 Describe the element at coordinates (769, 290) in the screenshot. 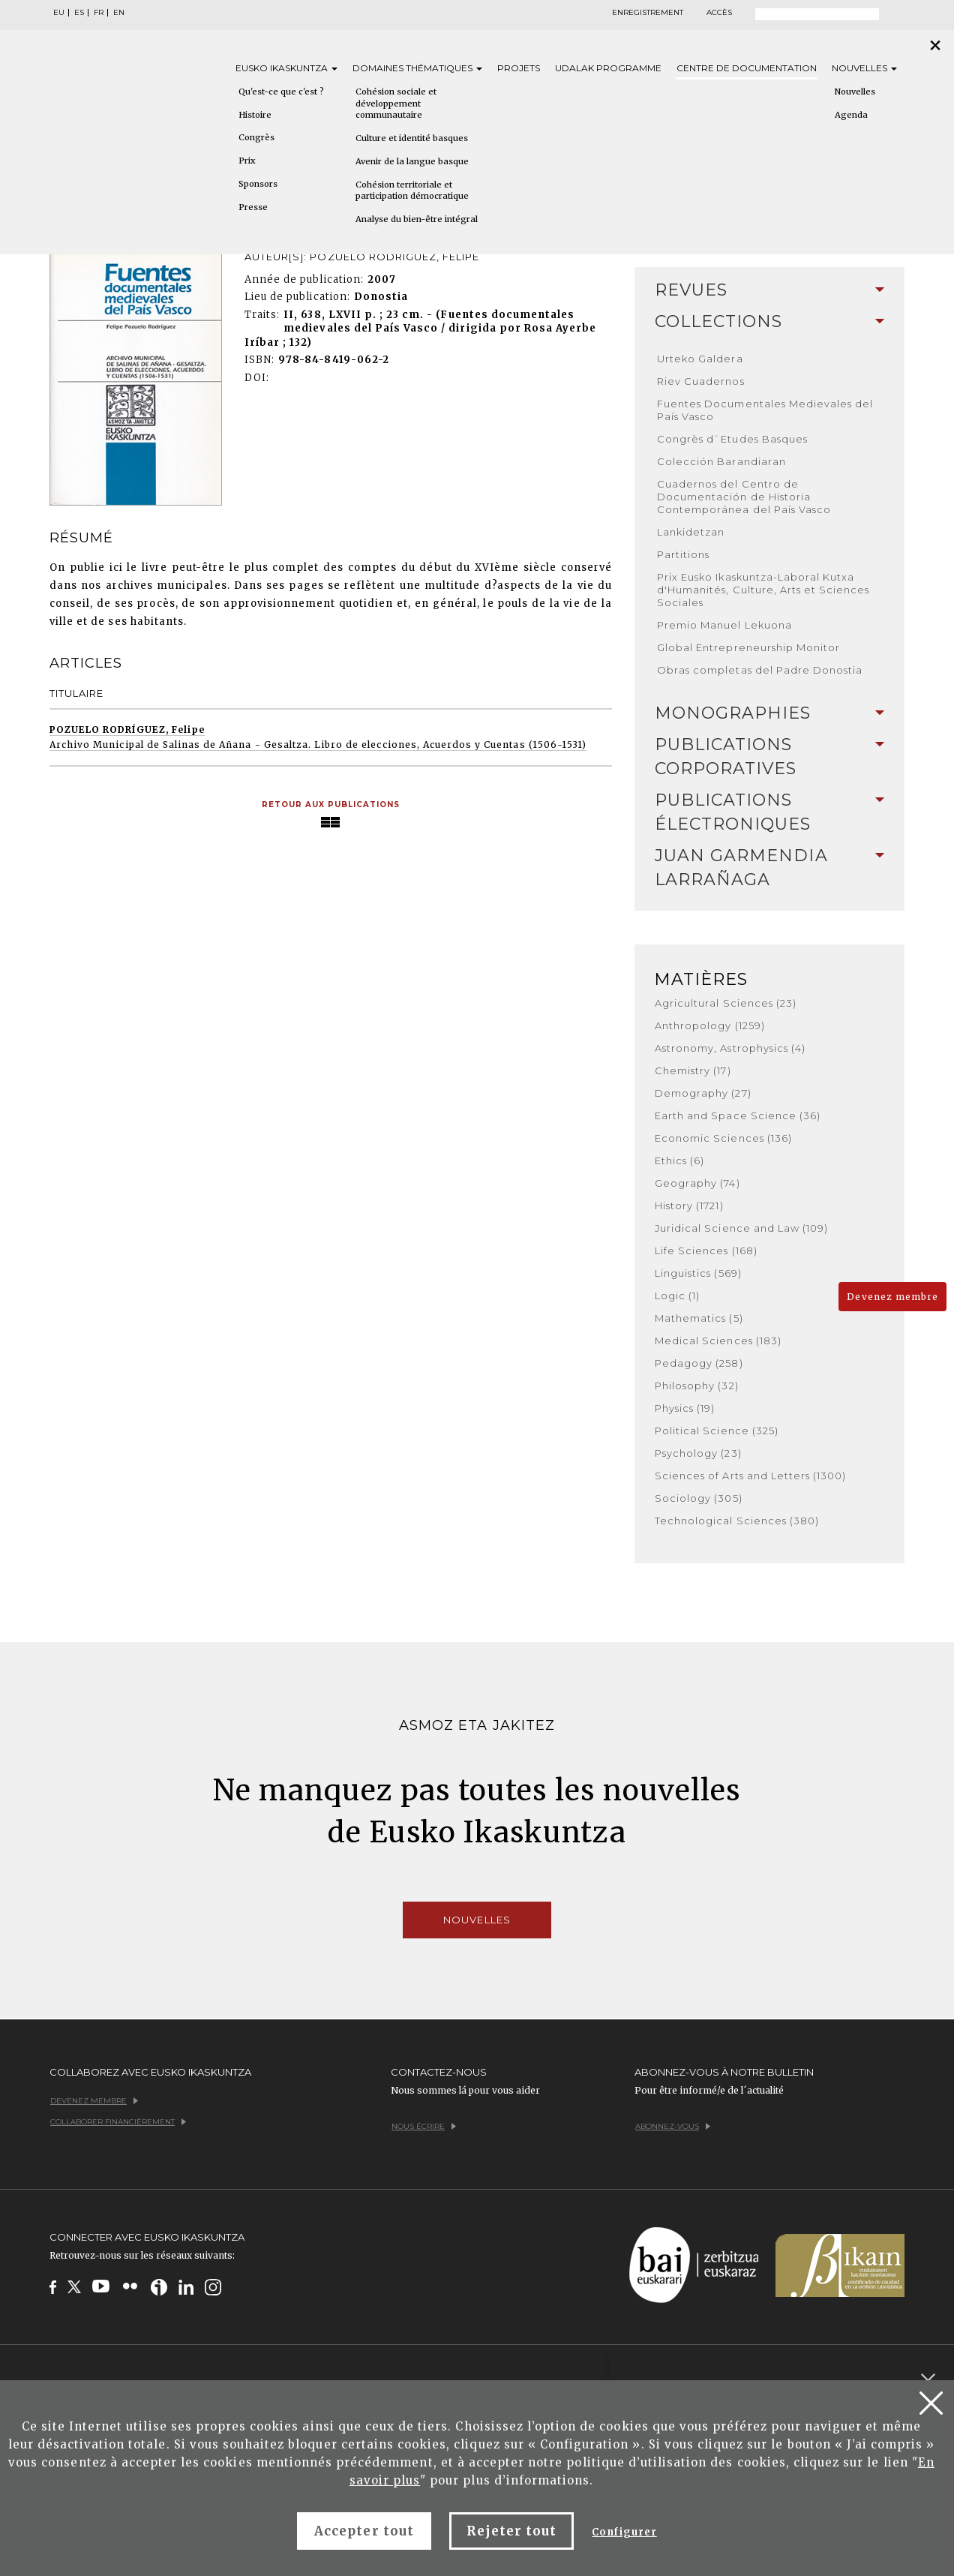

I see `[tab]` at that location.